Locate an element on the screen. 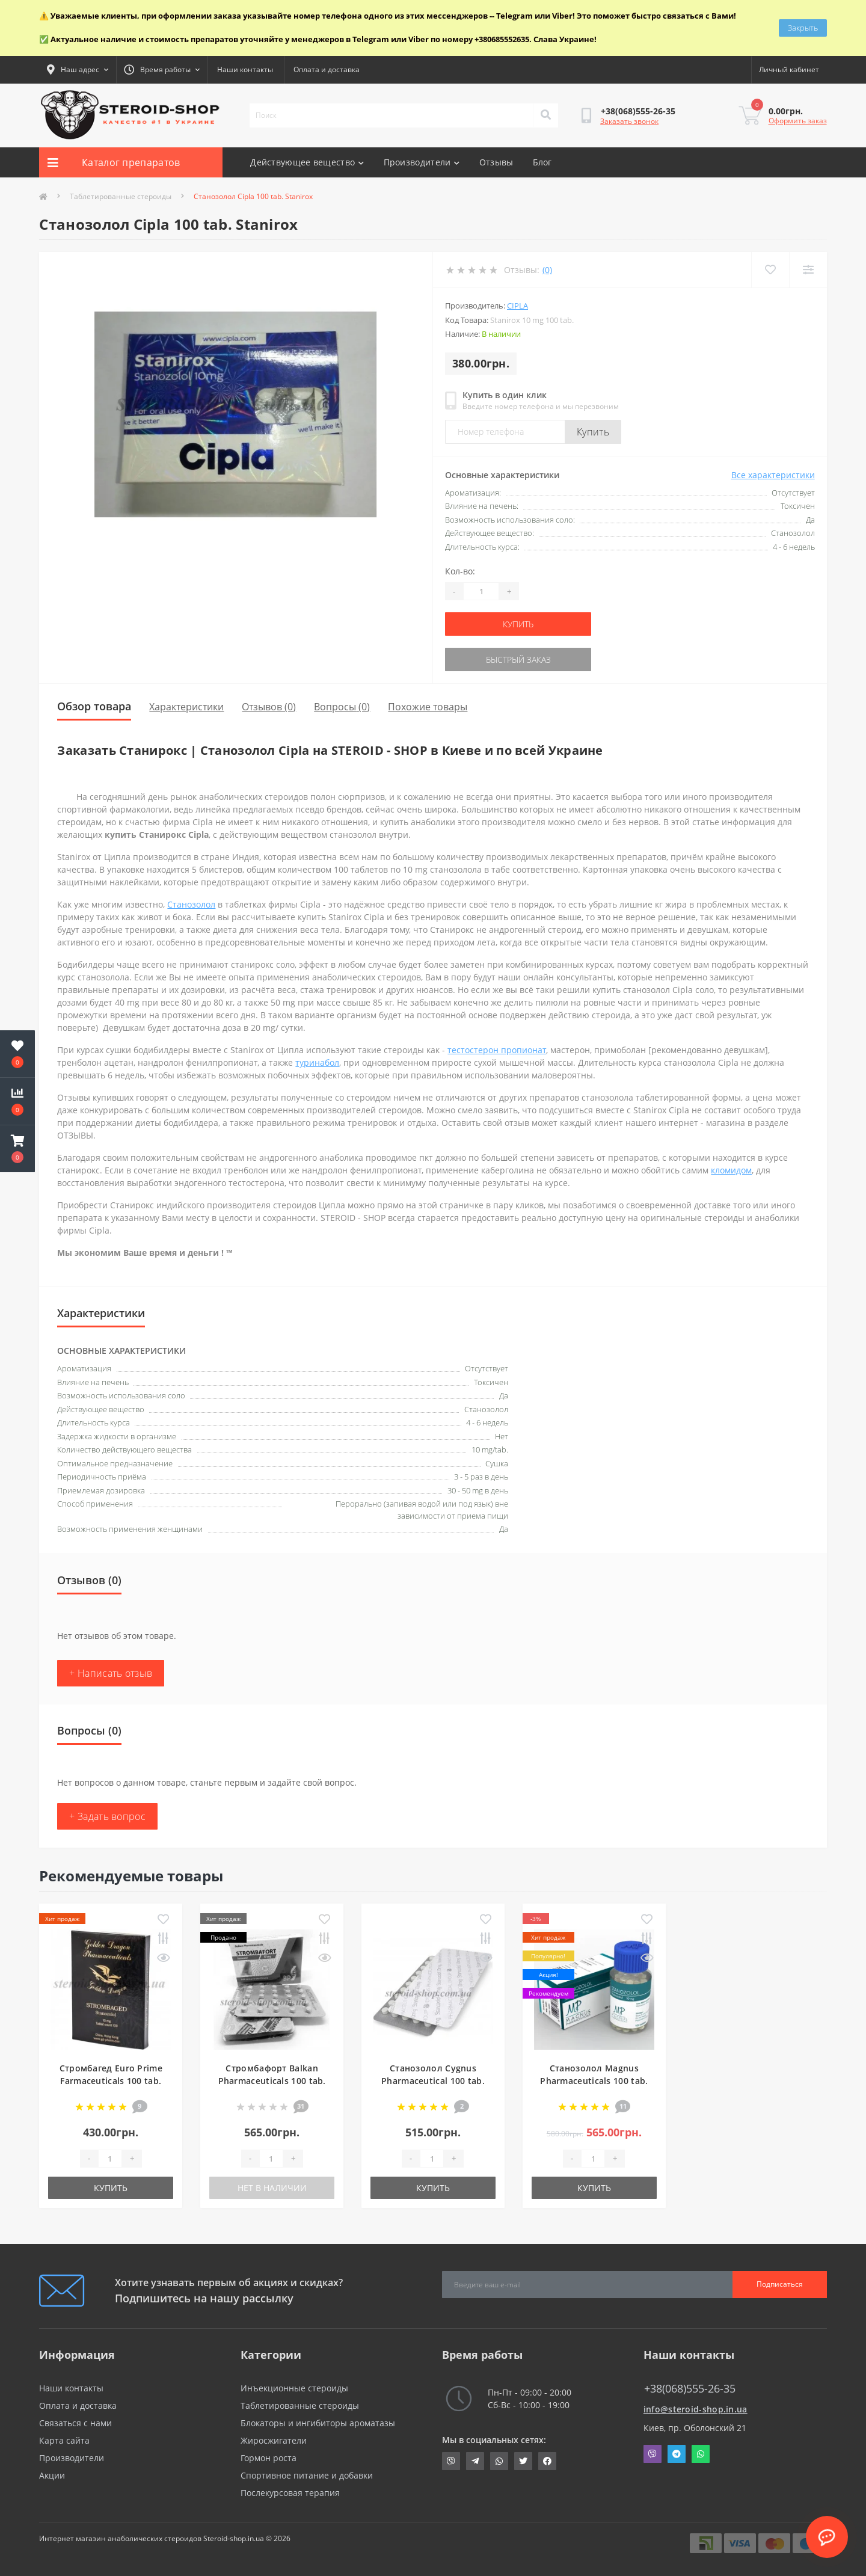  Стромбагед Euro Prime Farmaceuticals 100 tab. Strombaged is located at coordinates (111, 2080).